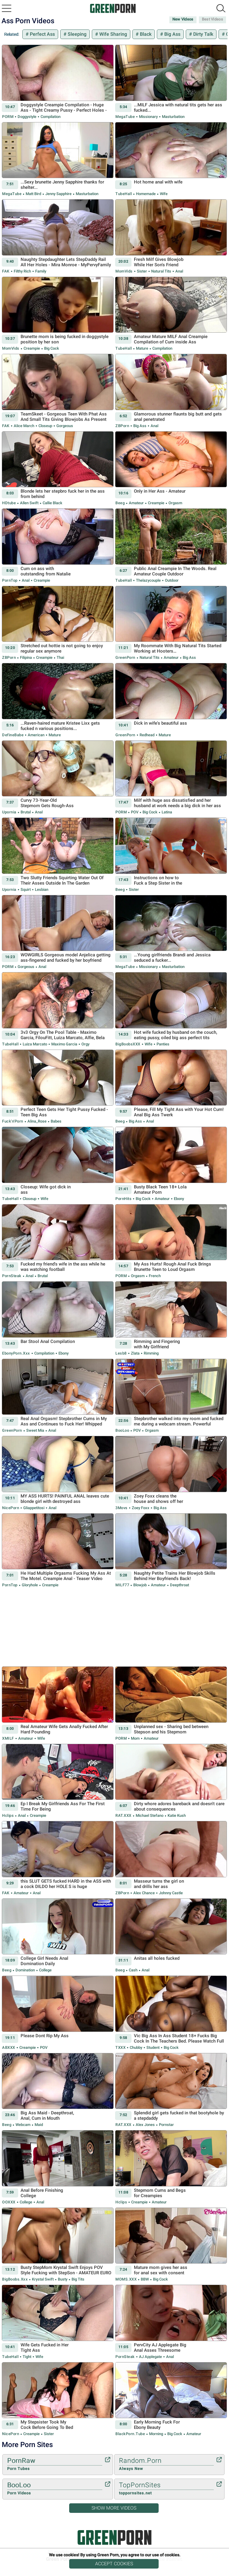  Describe the element at coordinates (123, 1815) in the screenshot. I see `RAT.XXX` at that location.